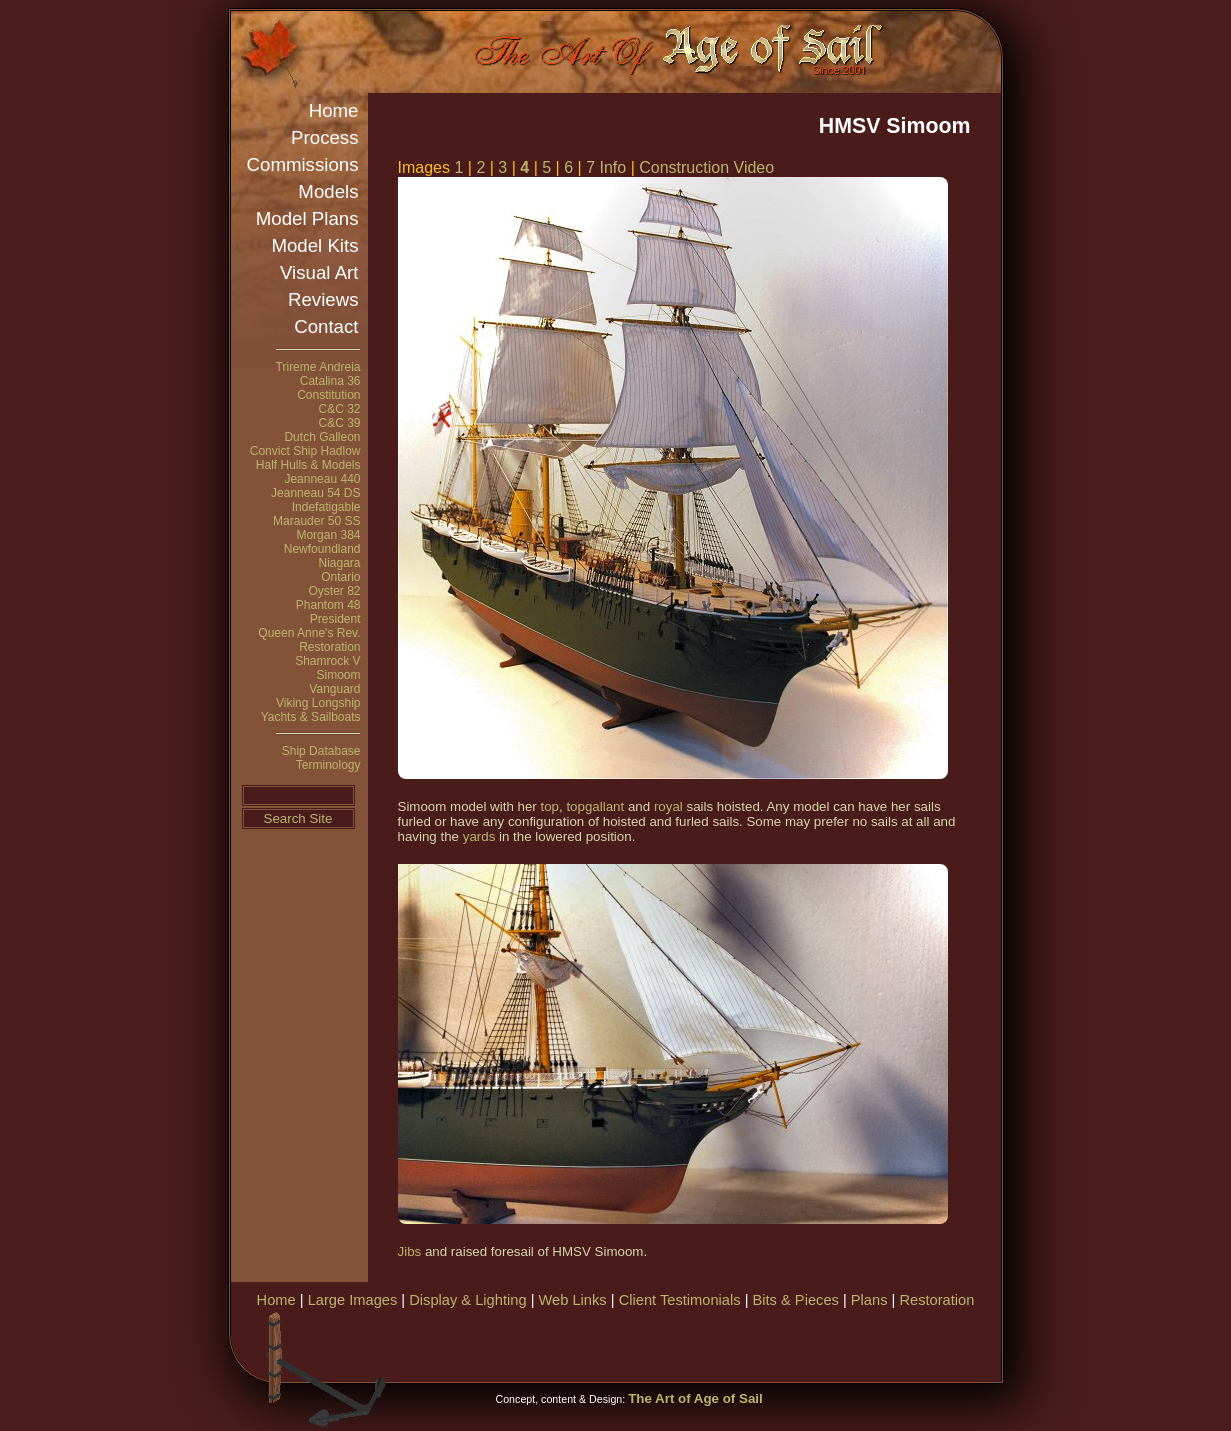 The width and height of the screenshot is (1231, 1431). I want to click on Visual Art, so click(319, 272).